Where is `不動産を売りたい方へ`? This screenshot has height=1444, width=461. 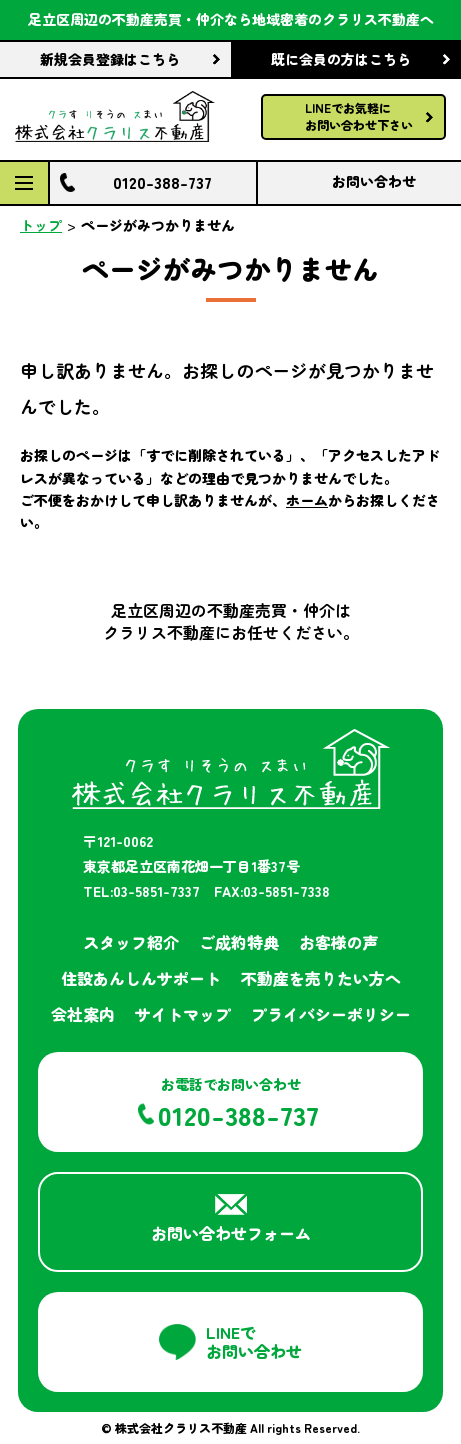
不動産を売りたい方へ is located at coordinates (321, 978).